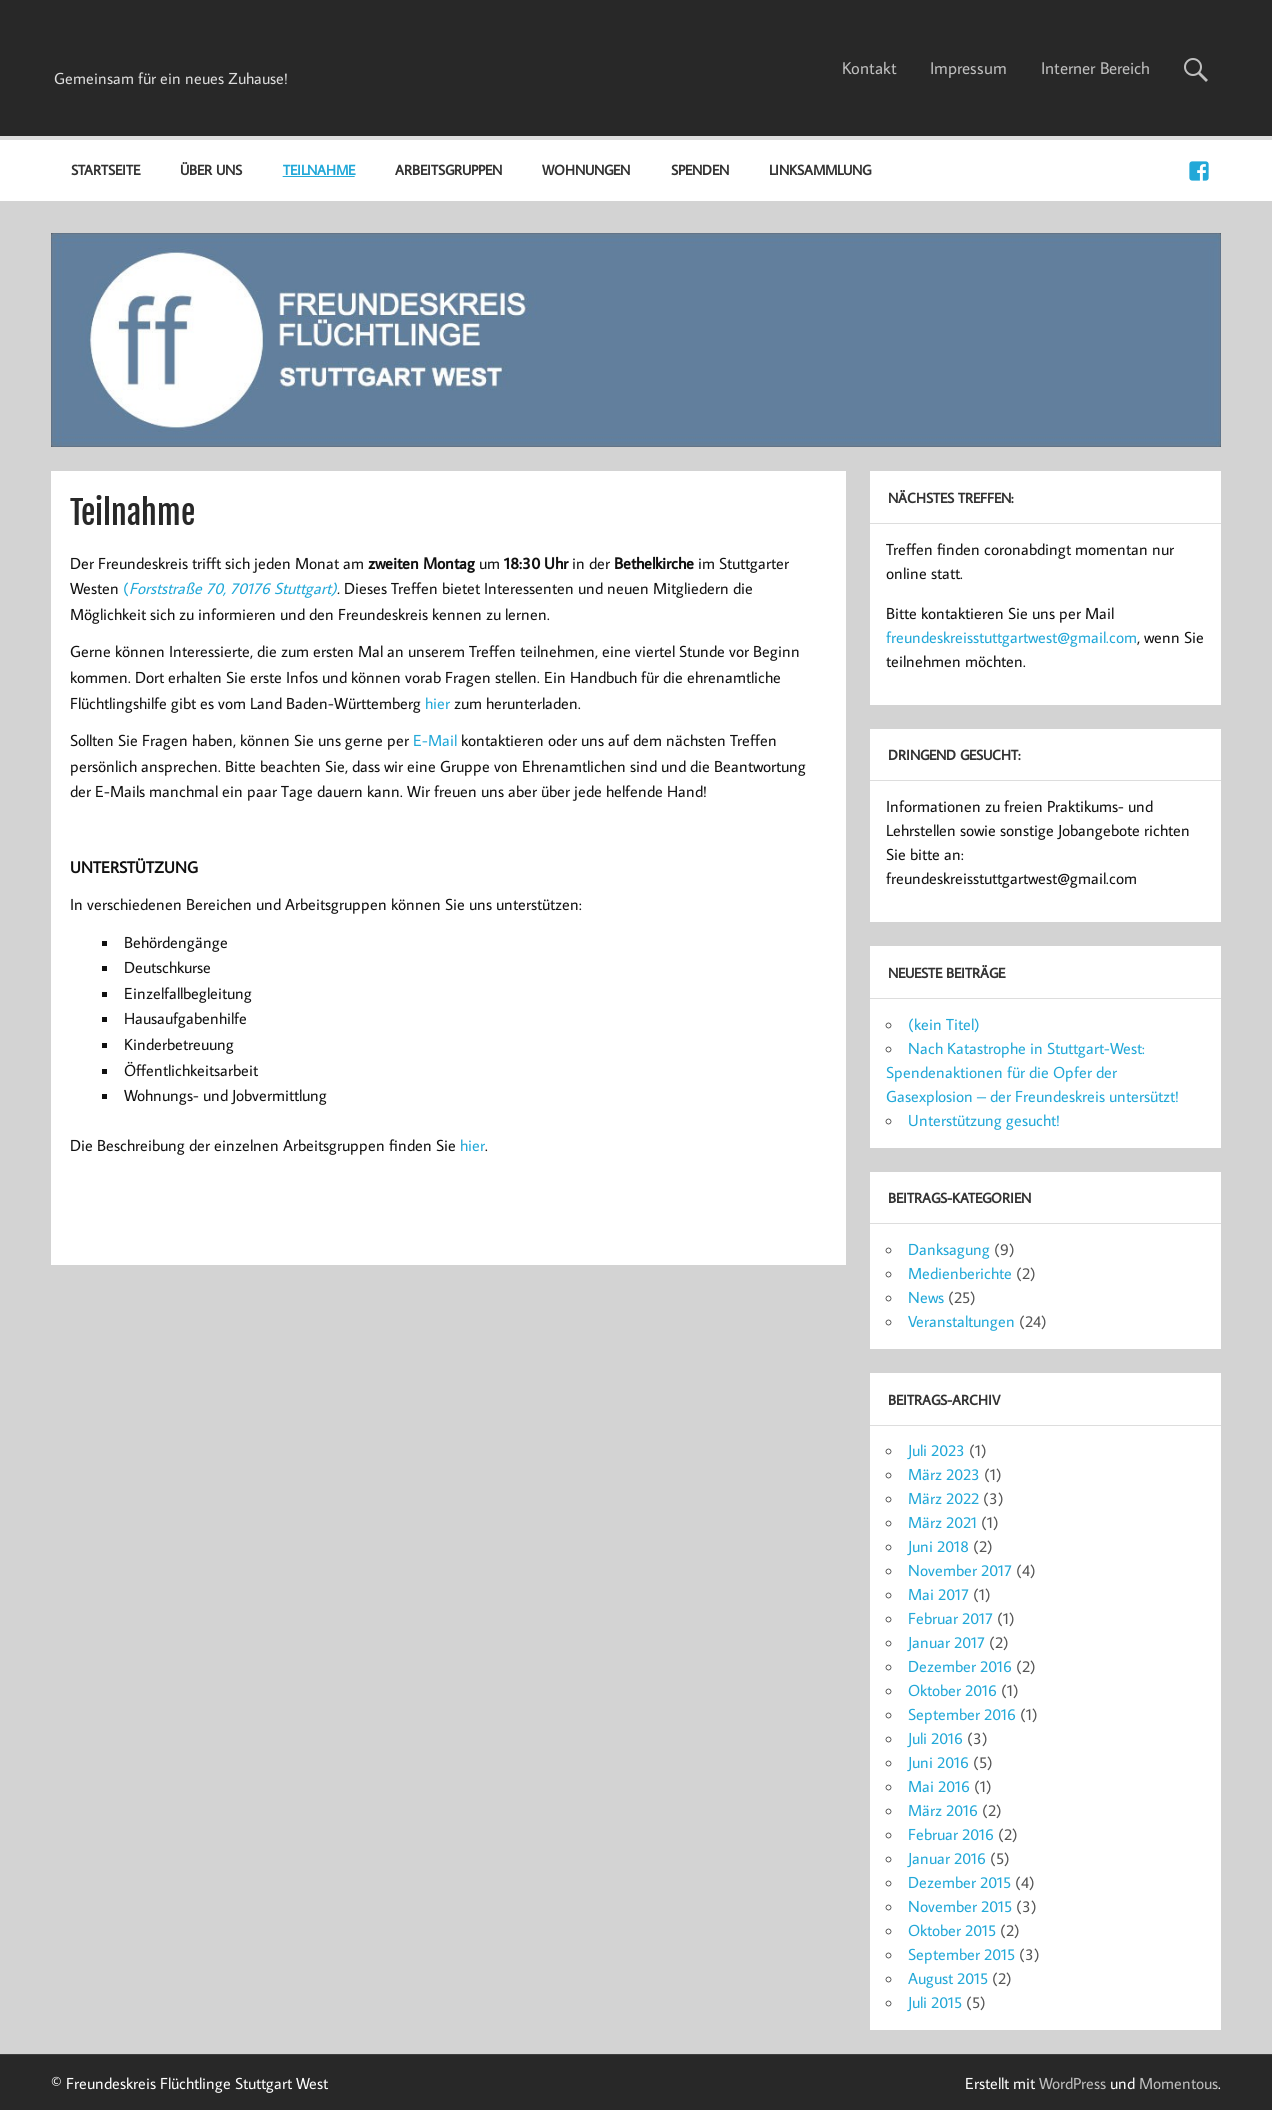 The width and height of the screenshot is (1272, 2110). Describe the element at coordinates (962, 1714) in the screenshot. I see `September 2016` at that location.